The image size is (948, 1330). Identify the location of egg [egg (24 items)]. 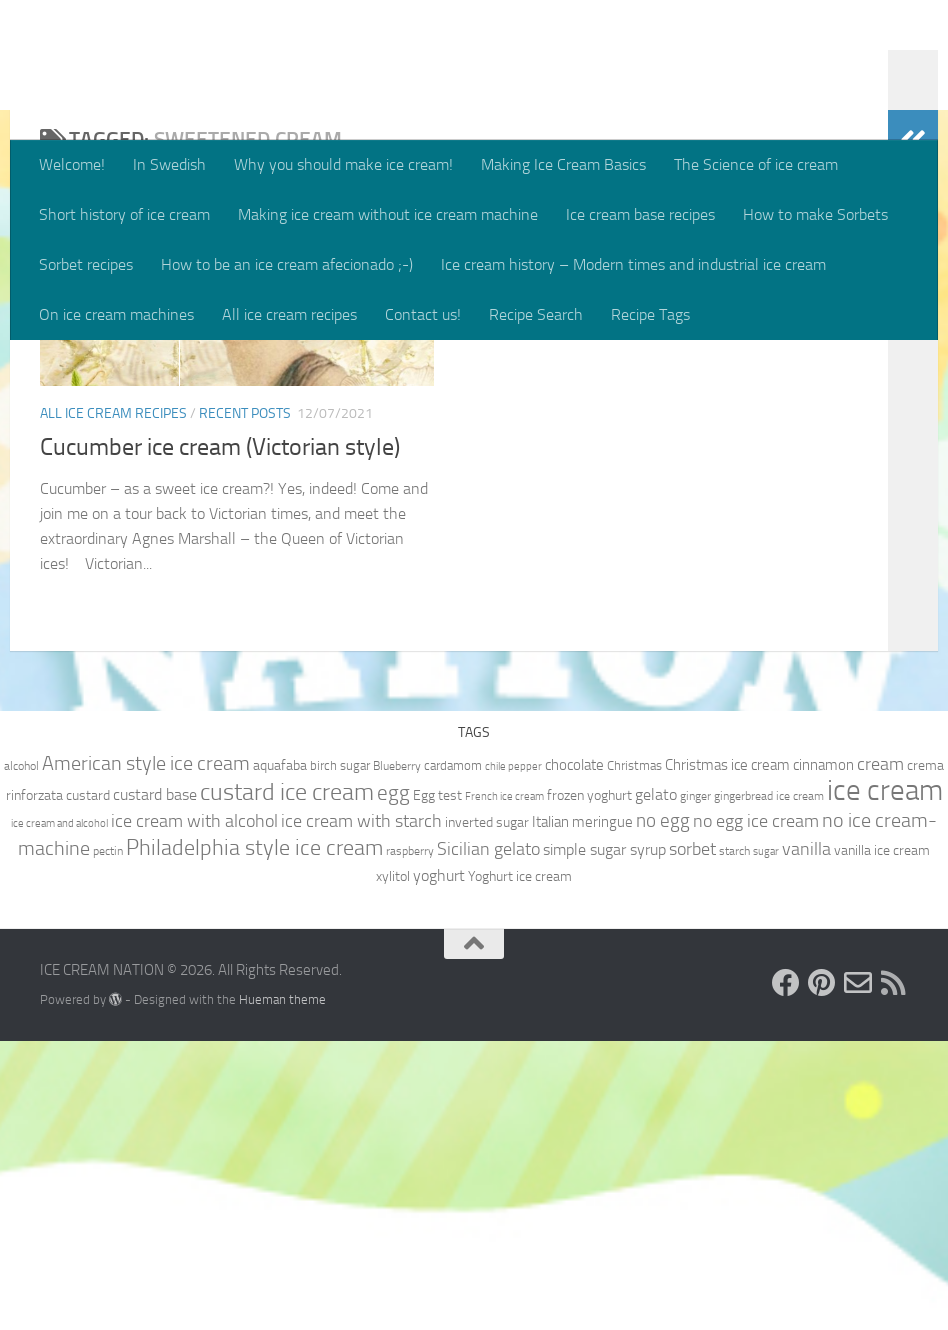
(393, 1082).